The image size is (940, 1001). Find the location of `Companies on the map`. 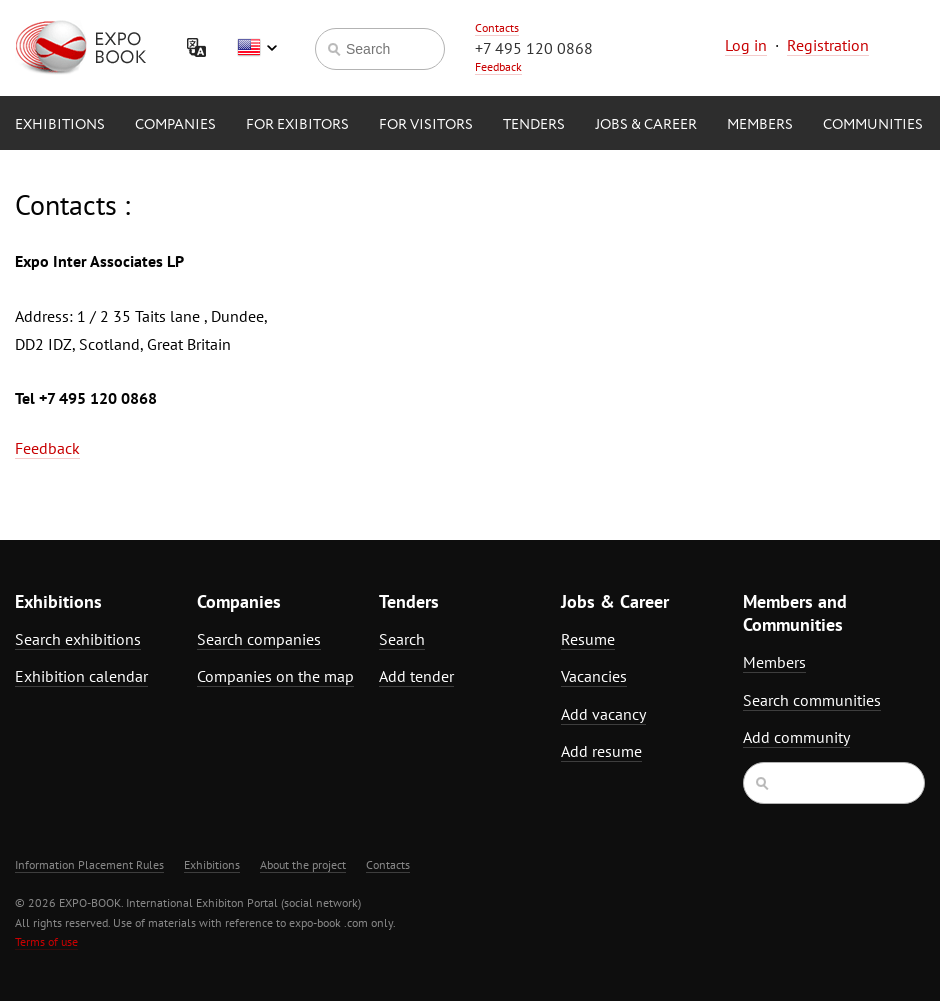

Companies on the map is located at coordinates (275, 676).